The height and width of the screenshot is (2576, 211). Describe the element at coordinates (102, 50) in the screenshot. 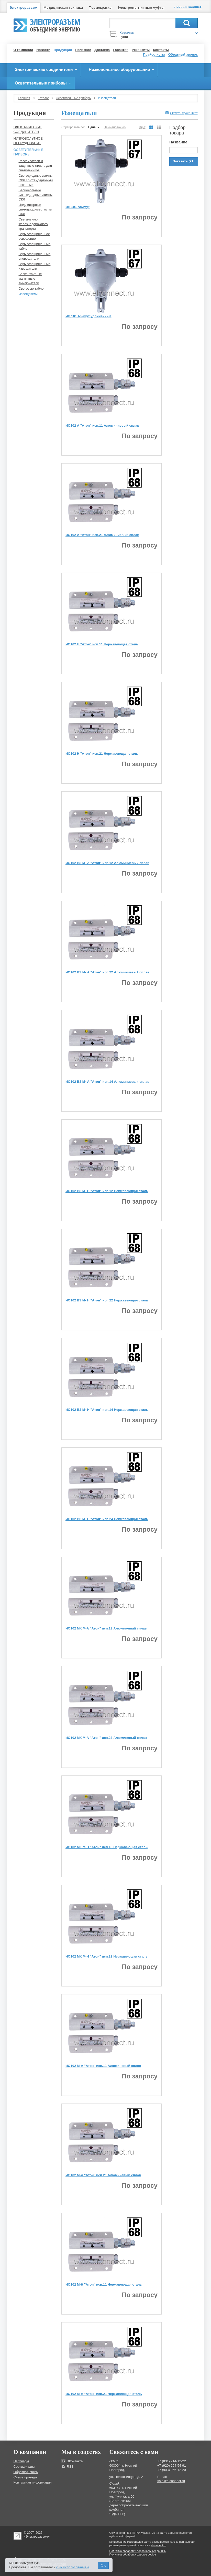

I see `Доставка` at that location.